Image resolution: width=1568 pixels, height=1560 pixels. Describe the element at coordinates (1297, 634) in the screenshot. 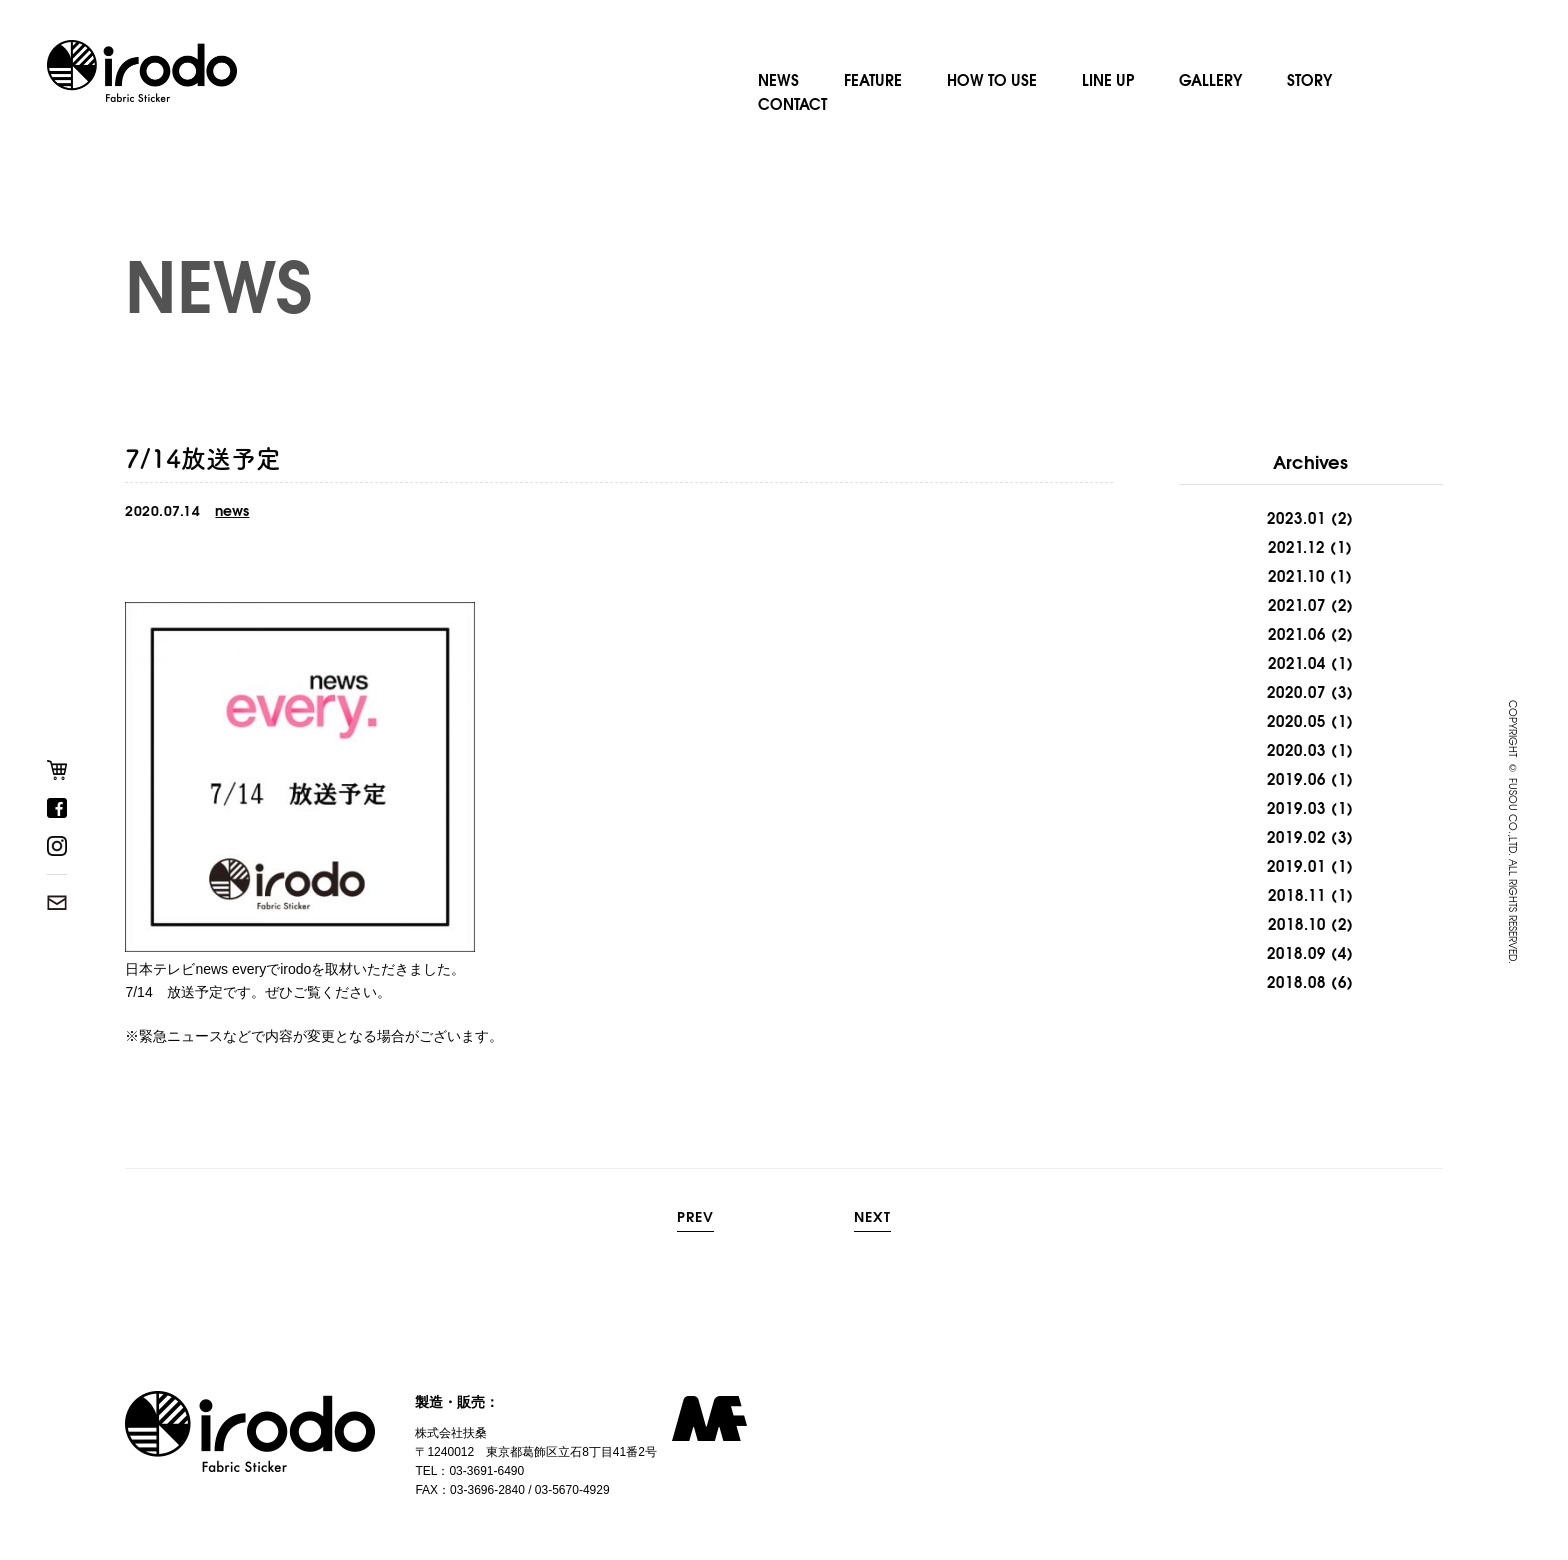

I see `2021.06` at that location.